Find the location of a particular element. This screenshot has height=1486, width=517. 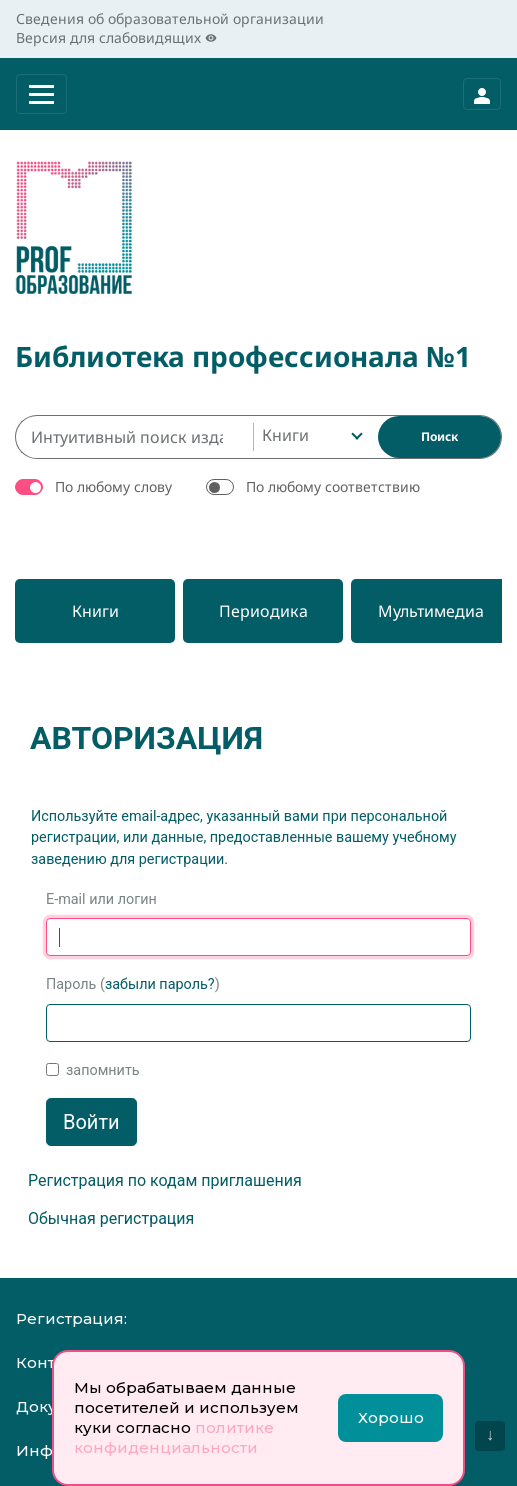

[Книги] is located at coordinates (95, 611).